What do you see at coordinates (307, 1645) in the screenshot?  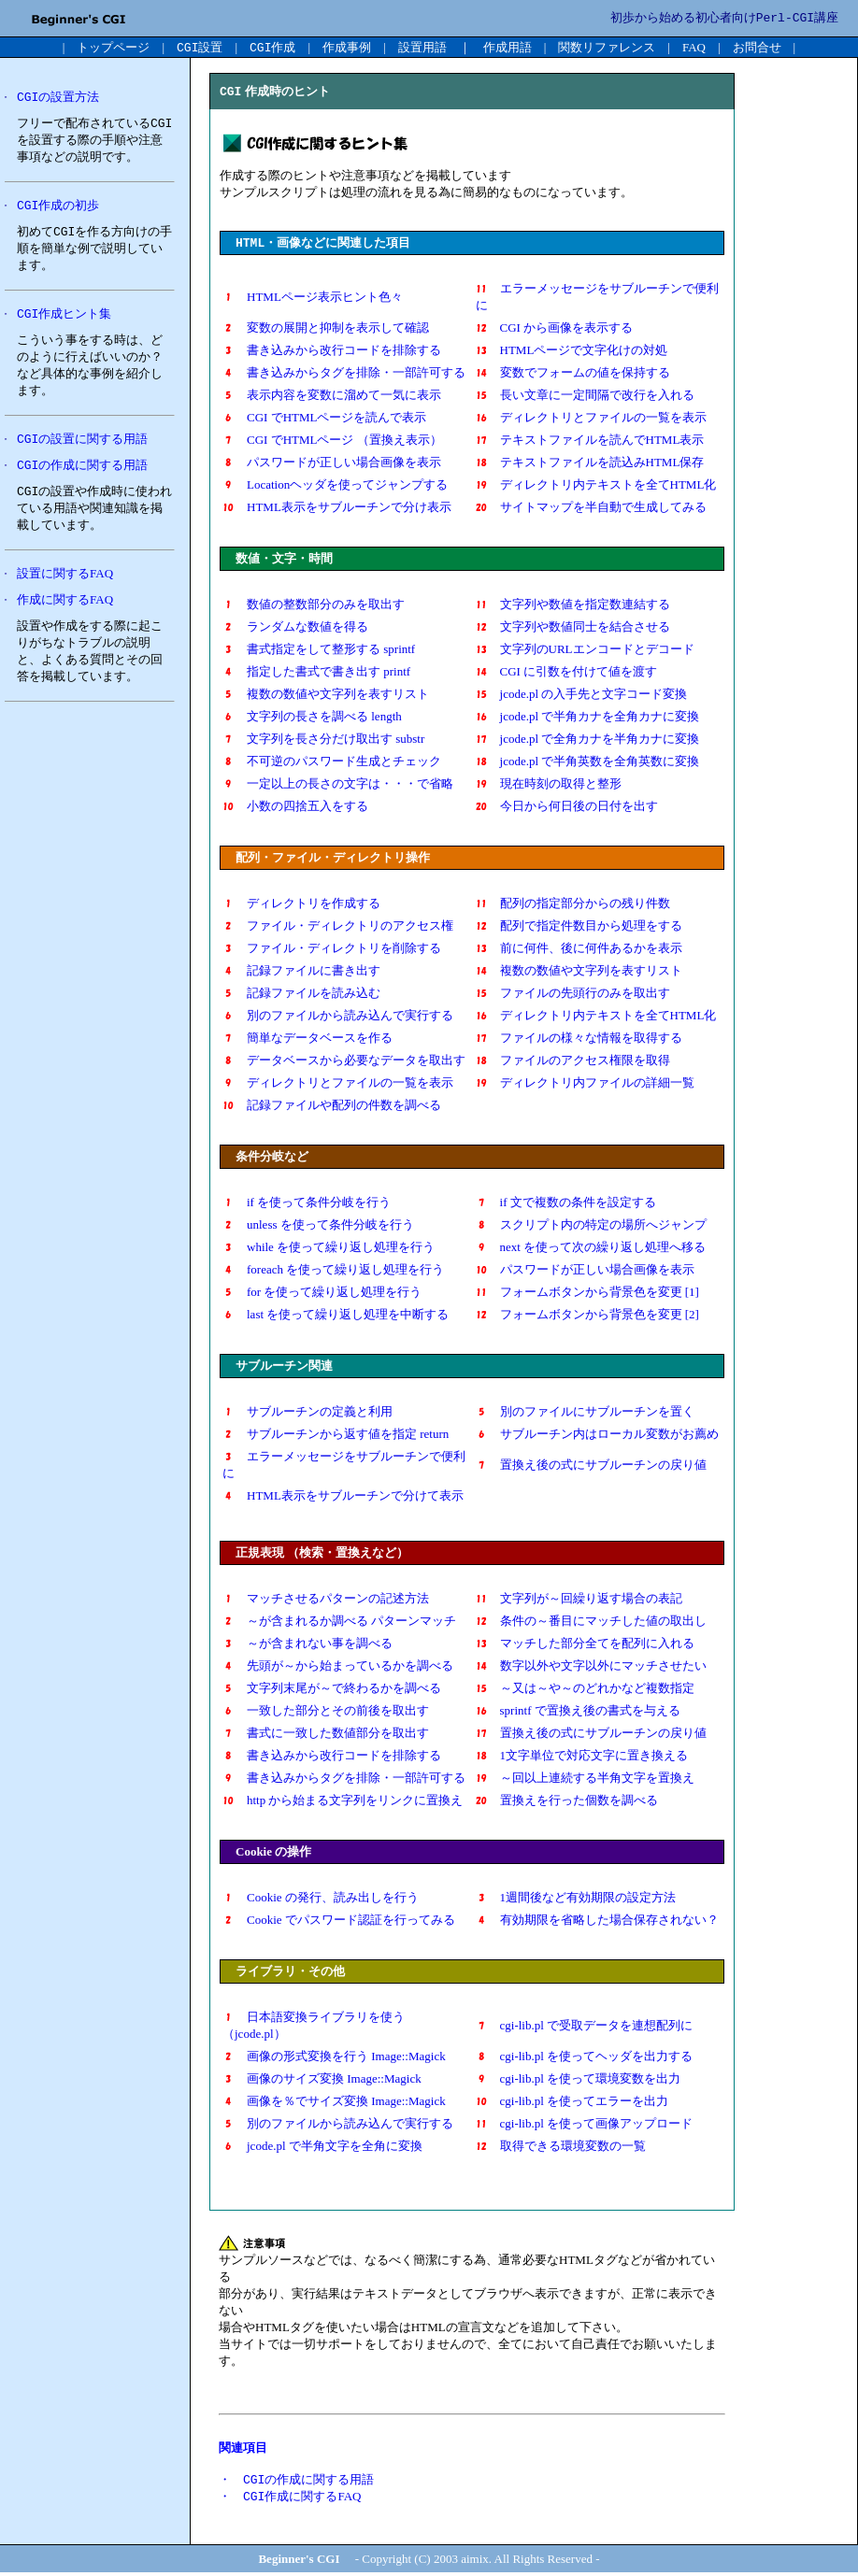 I see `～が含まれない事を調べる` at bounding box center [307, 1645].